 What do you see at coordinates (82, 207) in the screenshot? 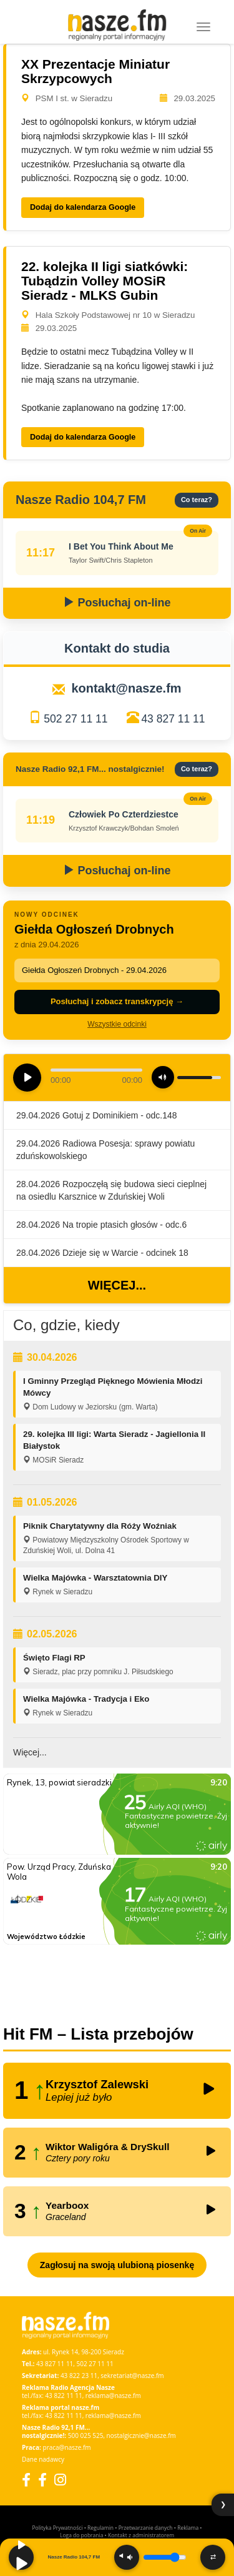
I see `Dodaj do kalendarza Google` at bounding box center [82, 207].